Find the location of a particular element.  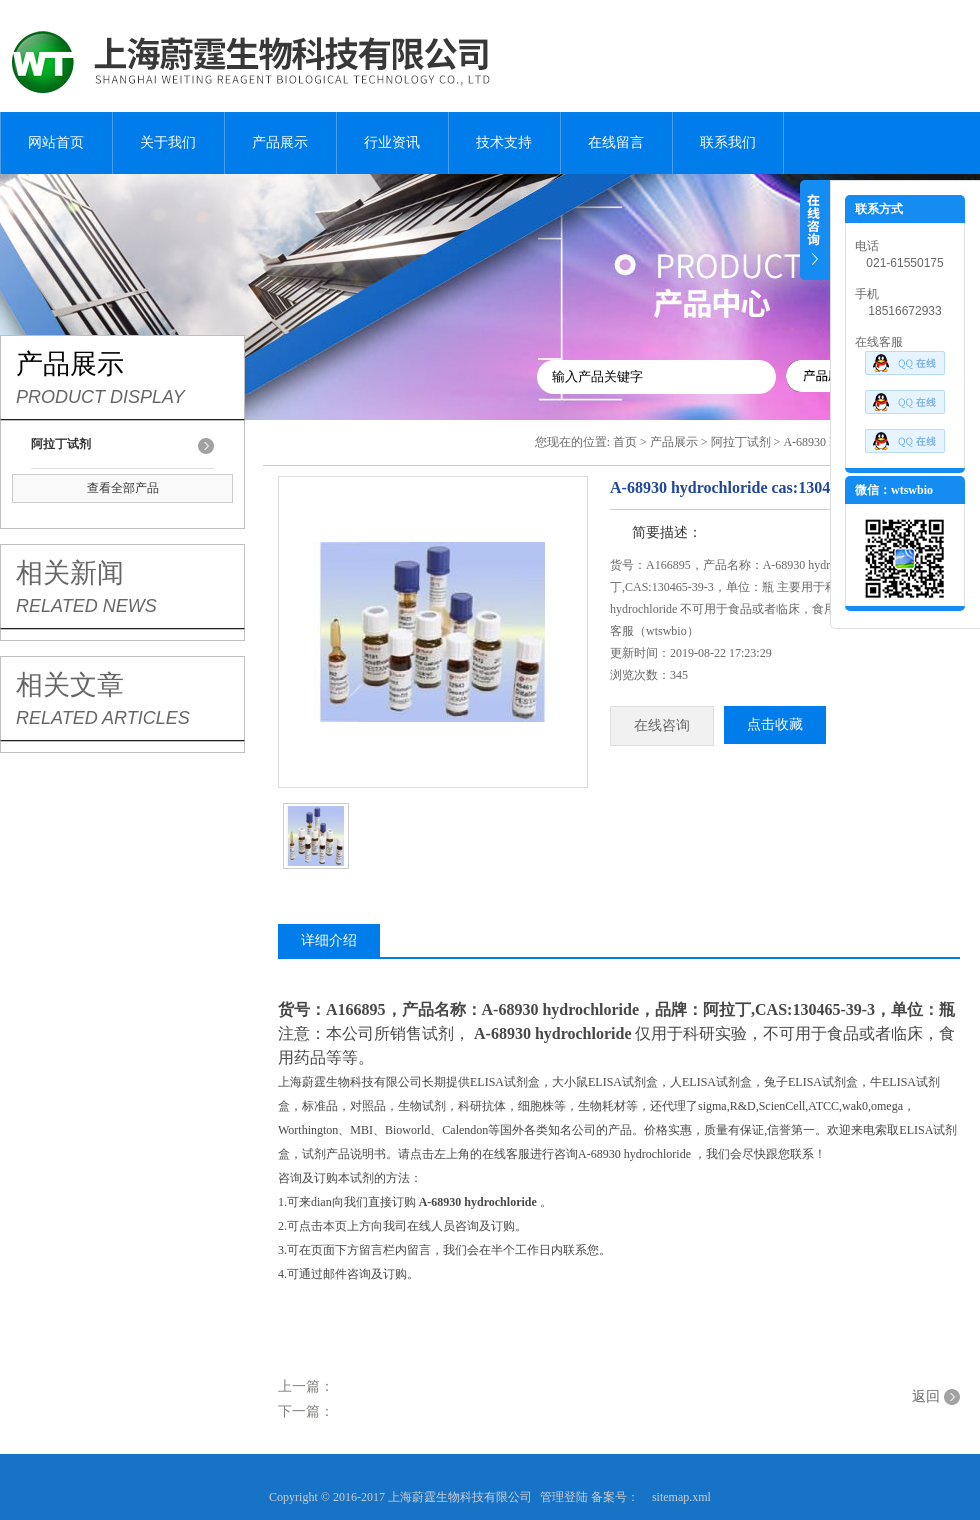

网站首页 is located at coordinates (56, 142).